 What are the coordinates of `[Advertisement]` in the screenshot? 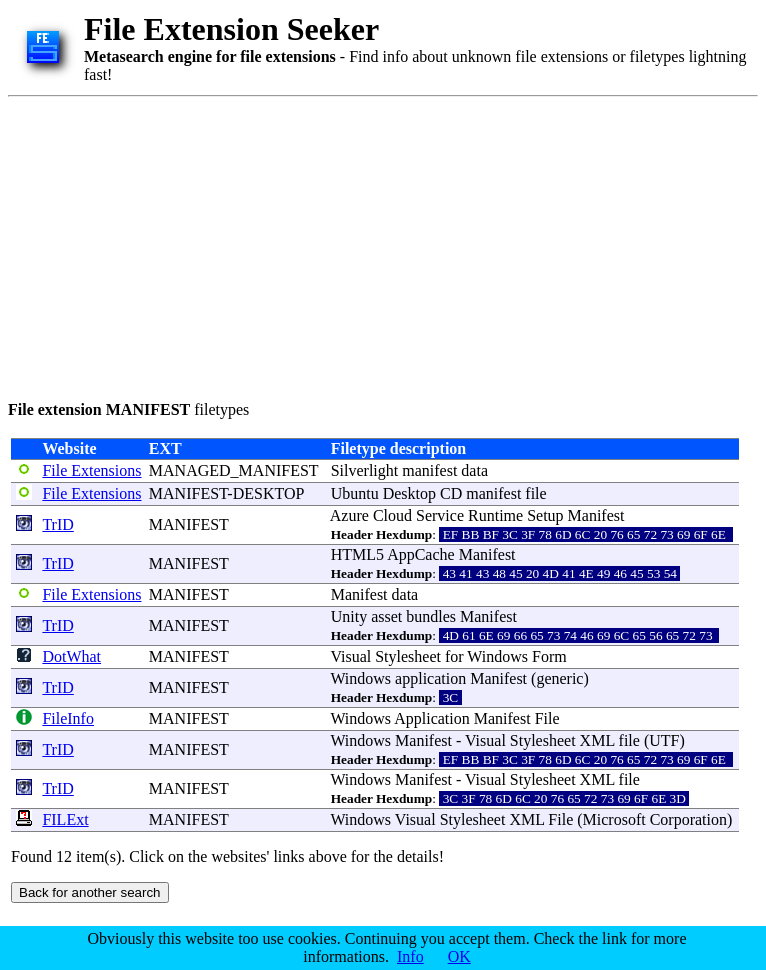 It's located at (338, 245).